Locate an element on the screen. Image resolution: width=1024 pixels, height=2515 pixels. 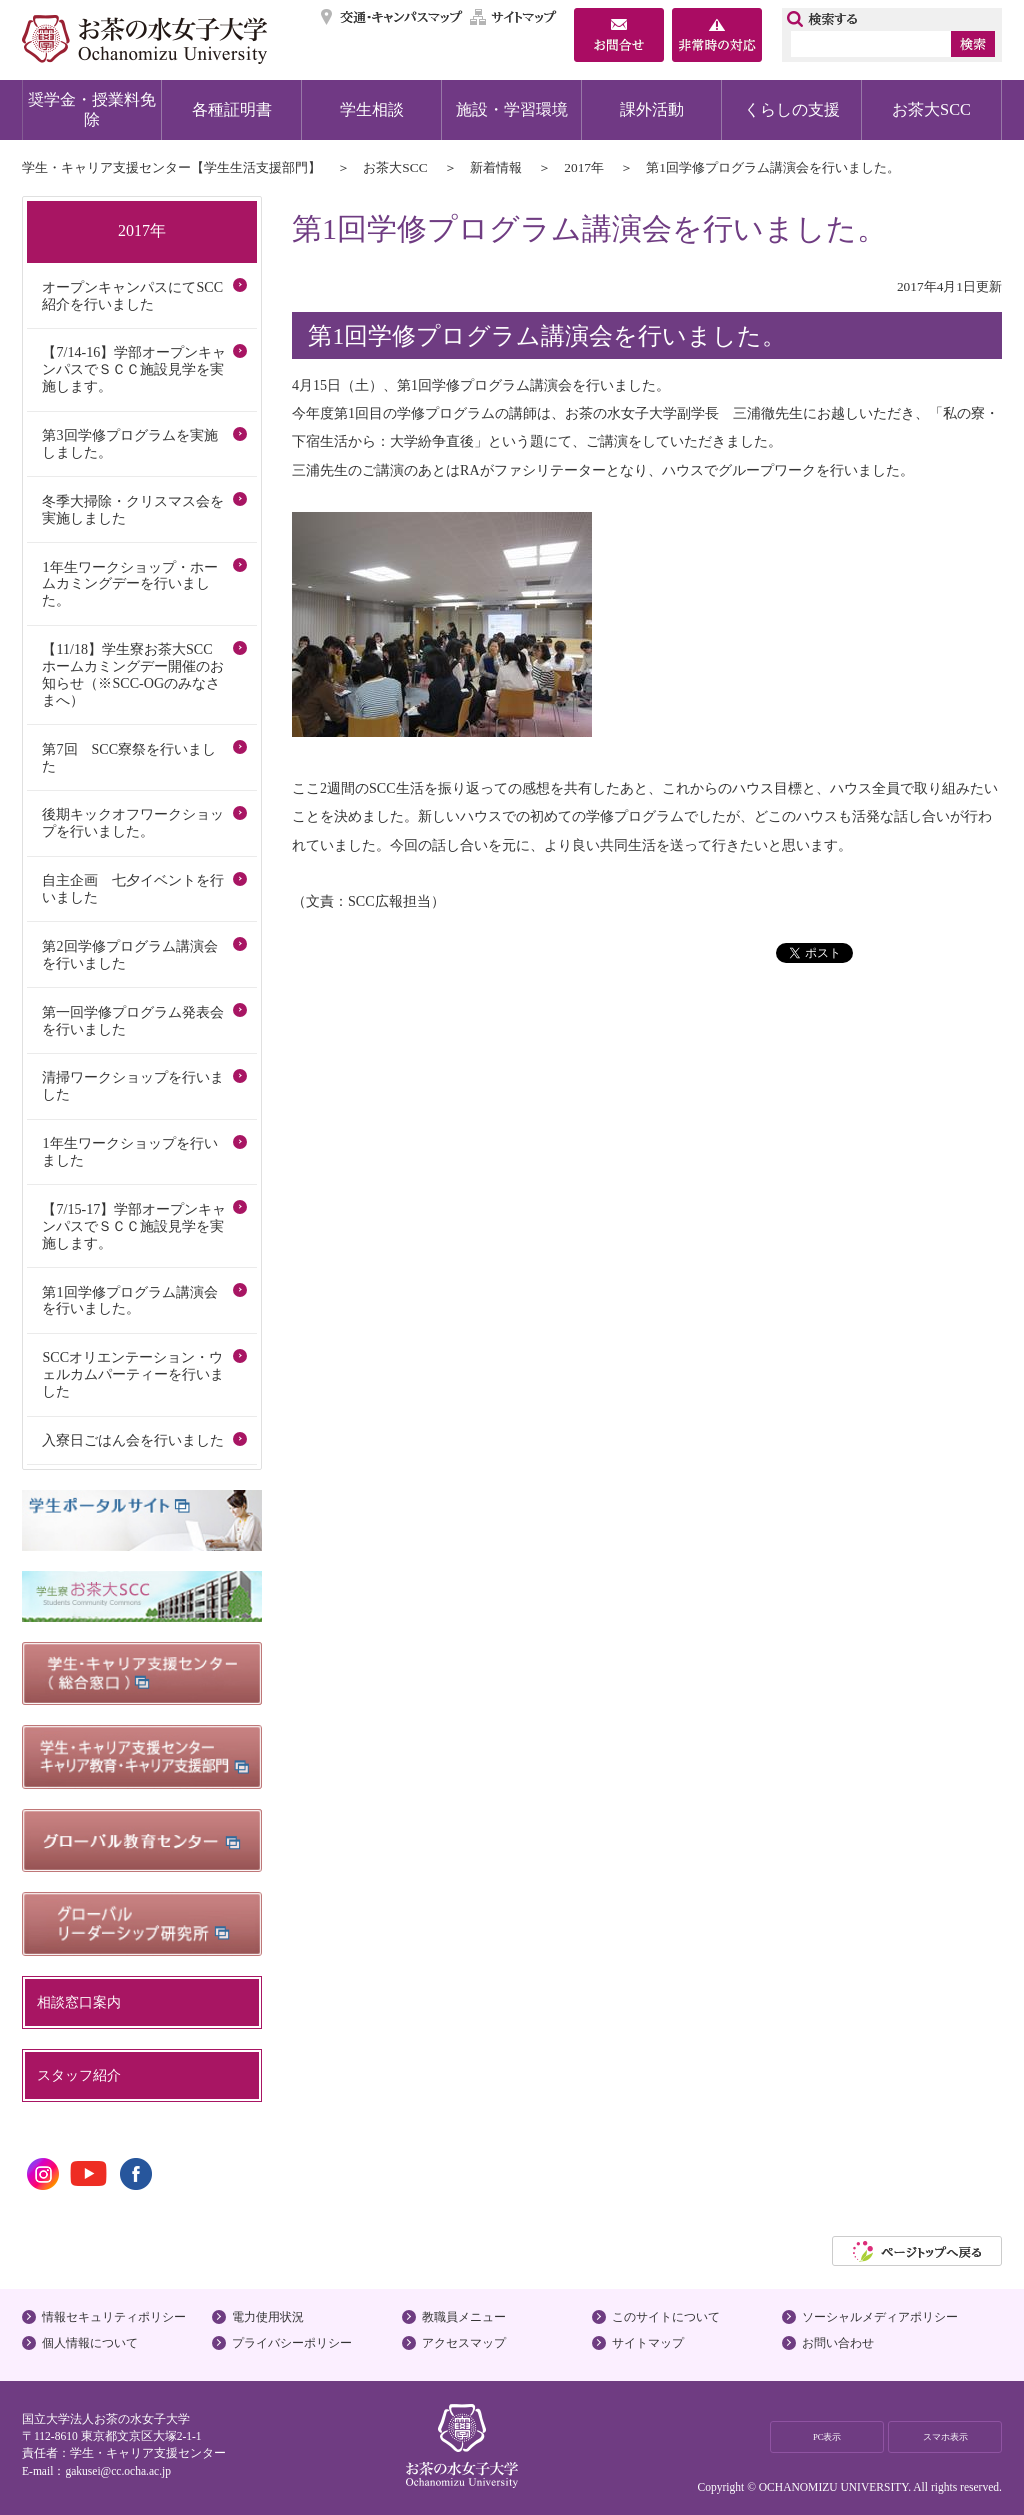
サイトマップ is located at coordinates (514, 17).